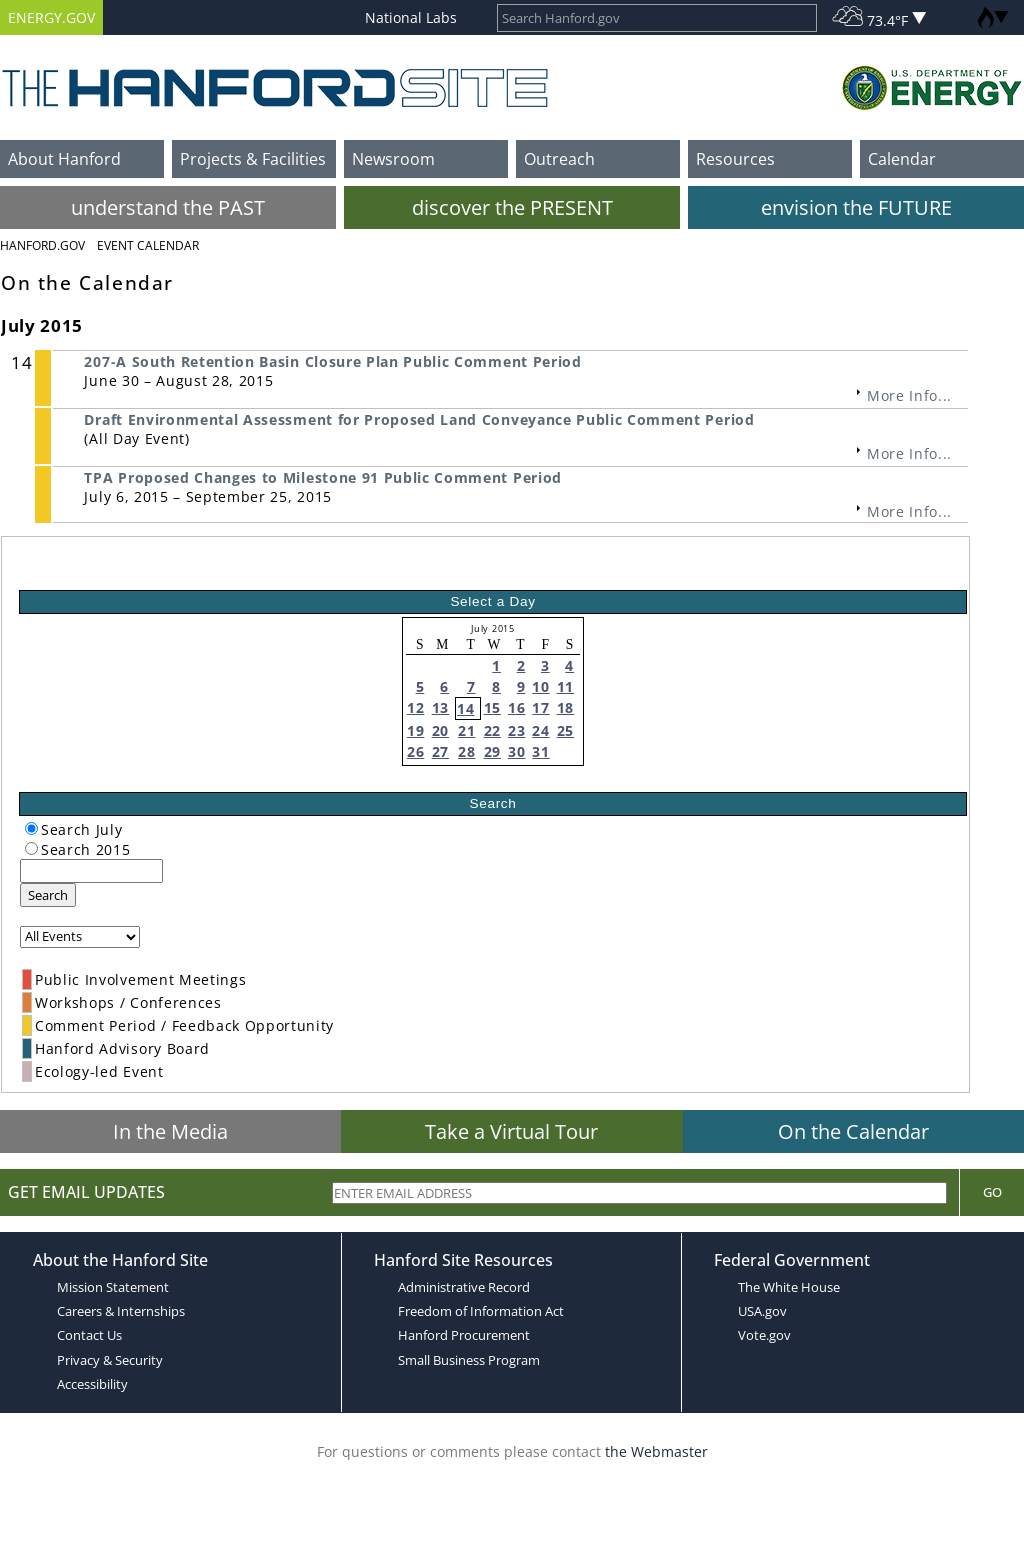 Image resolution: width=1024 pixels, height=1556 pixels. I want to click on Contact Us, so click(89, 1335).